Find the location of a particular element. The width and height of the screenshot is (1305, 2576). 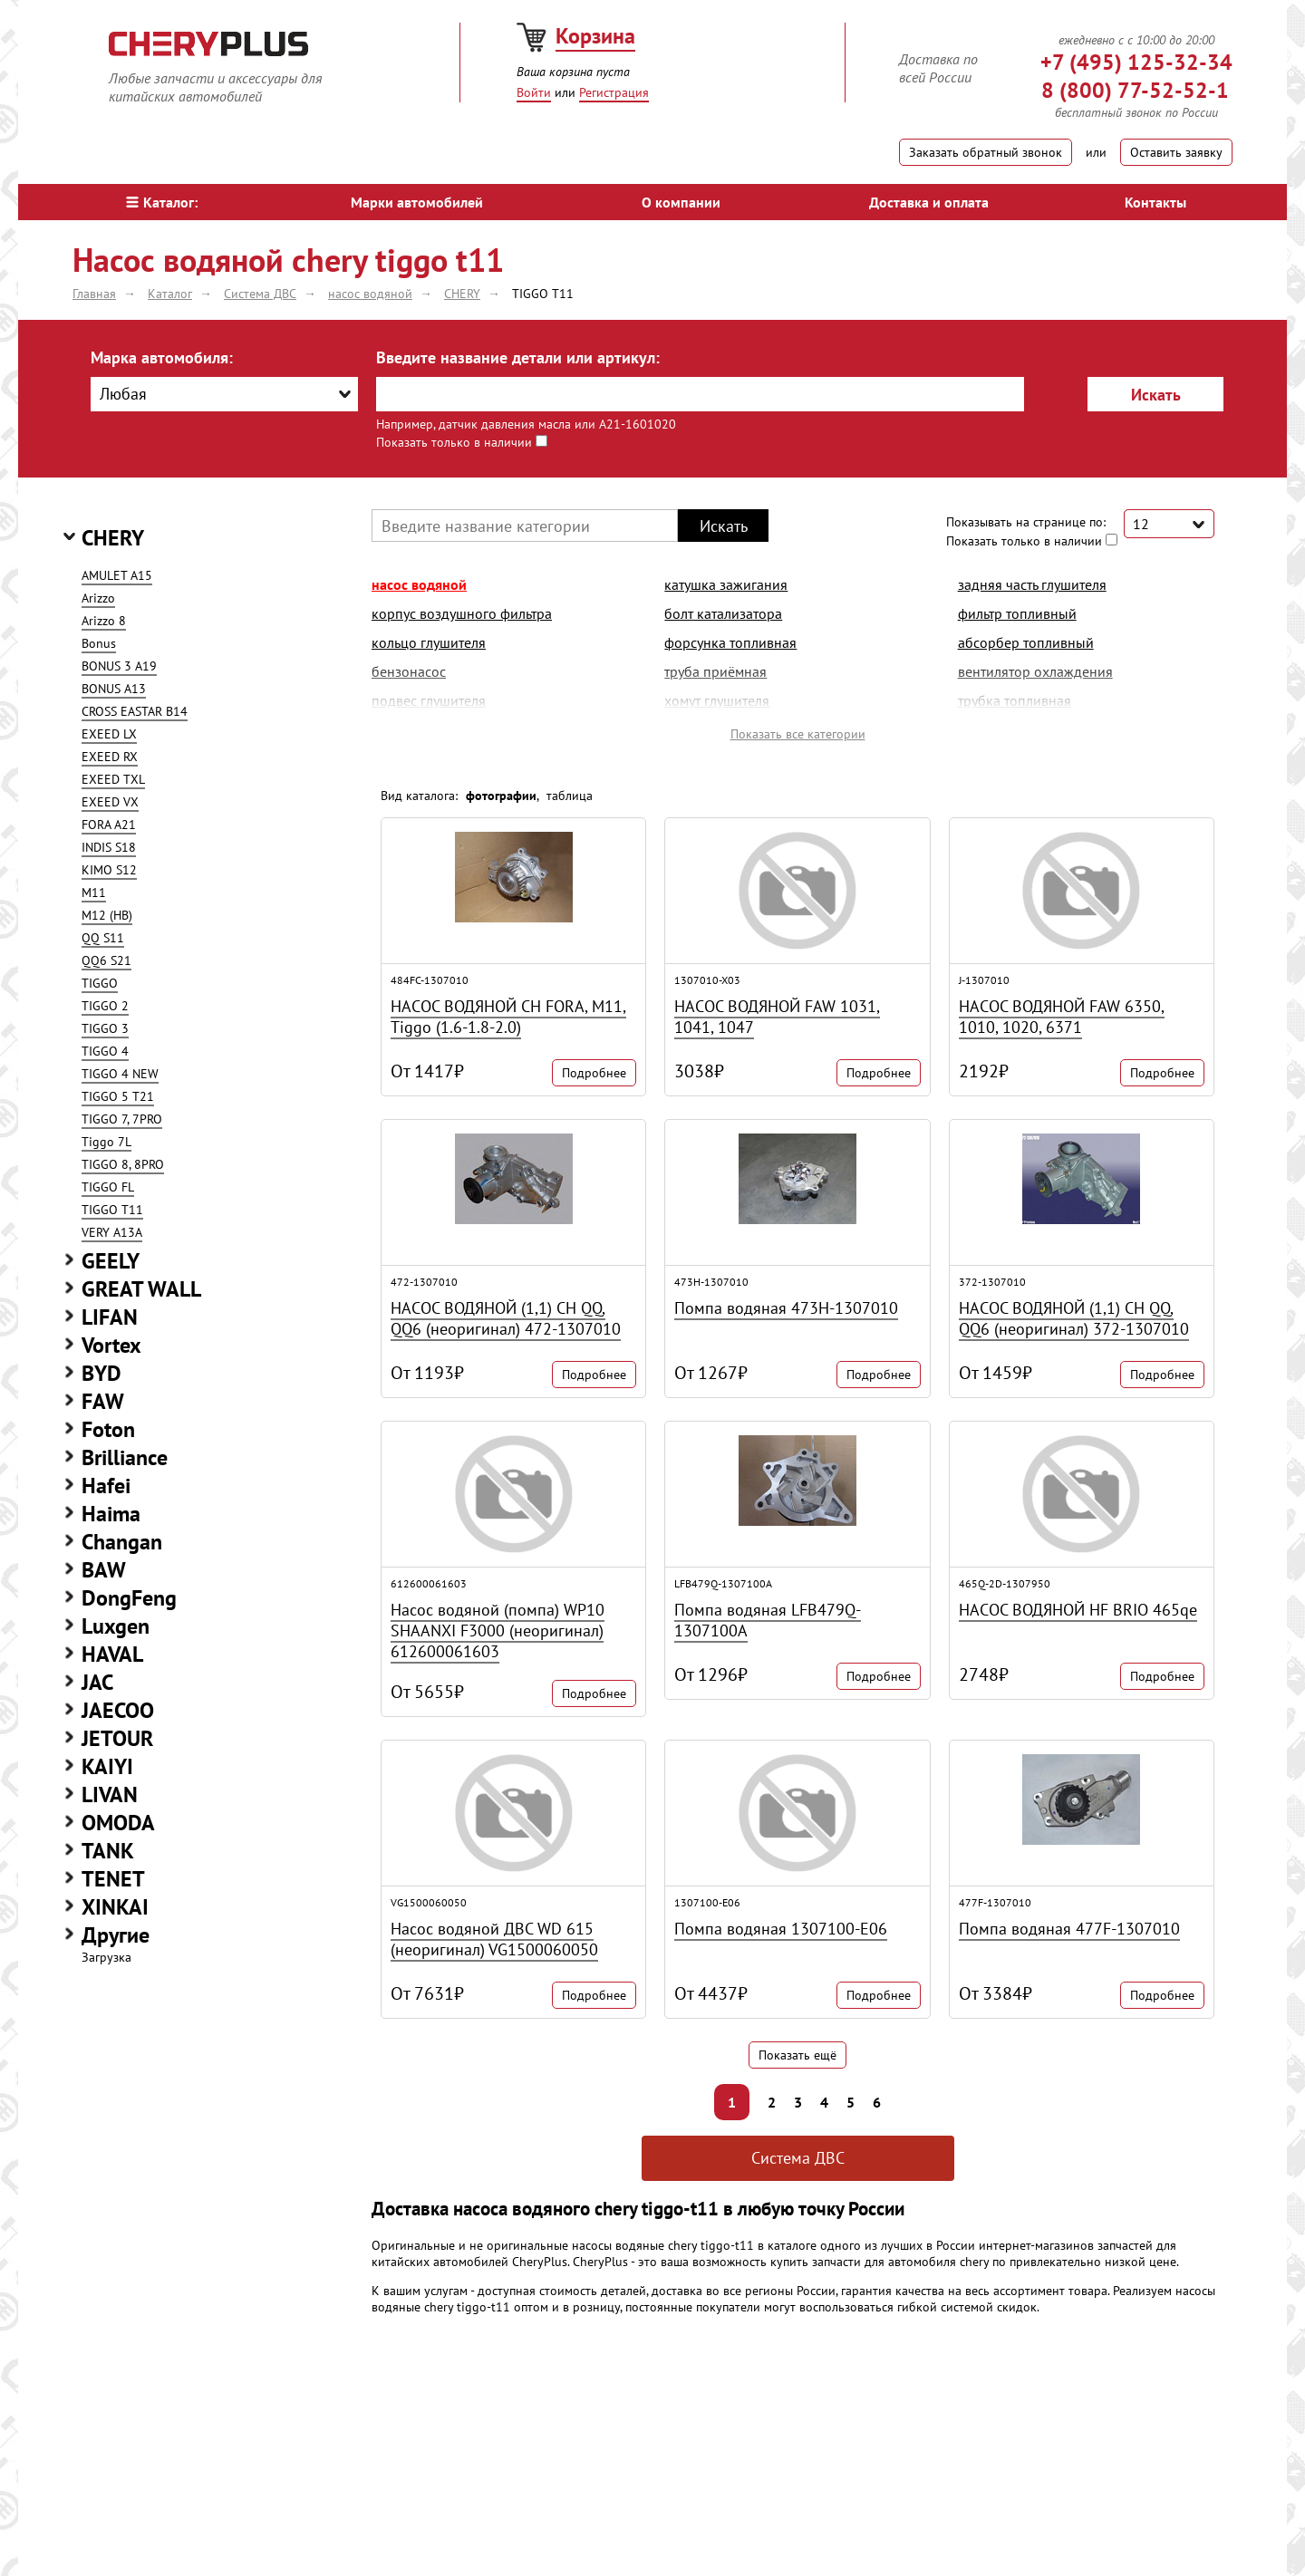

8 (800) 77-52-52-1 is located at coordinates (1135, 90).